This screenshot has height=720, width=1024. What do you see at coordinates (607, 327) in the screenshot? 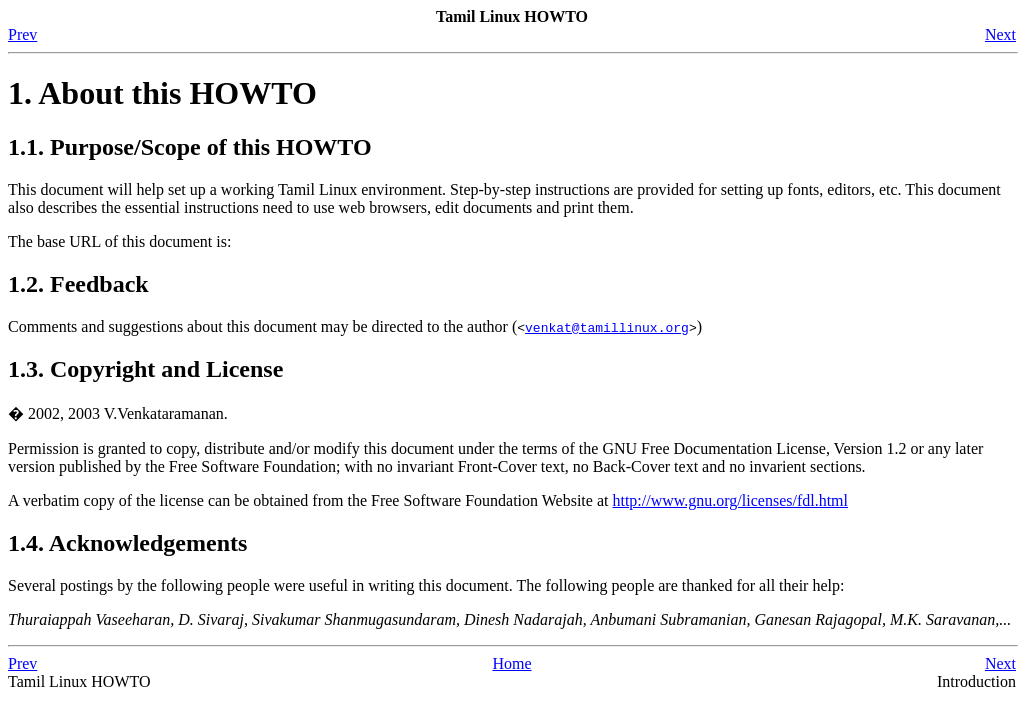
I see `venkat@tamillinux.org` at bounding box center [607, 327].